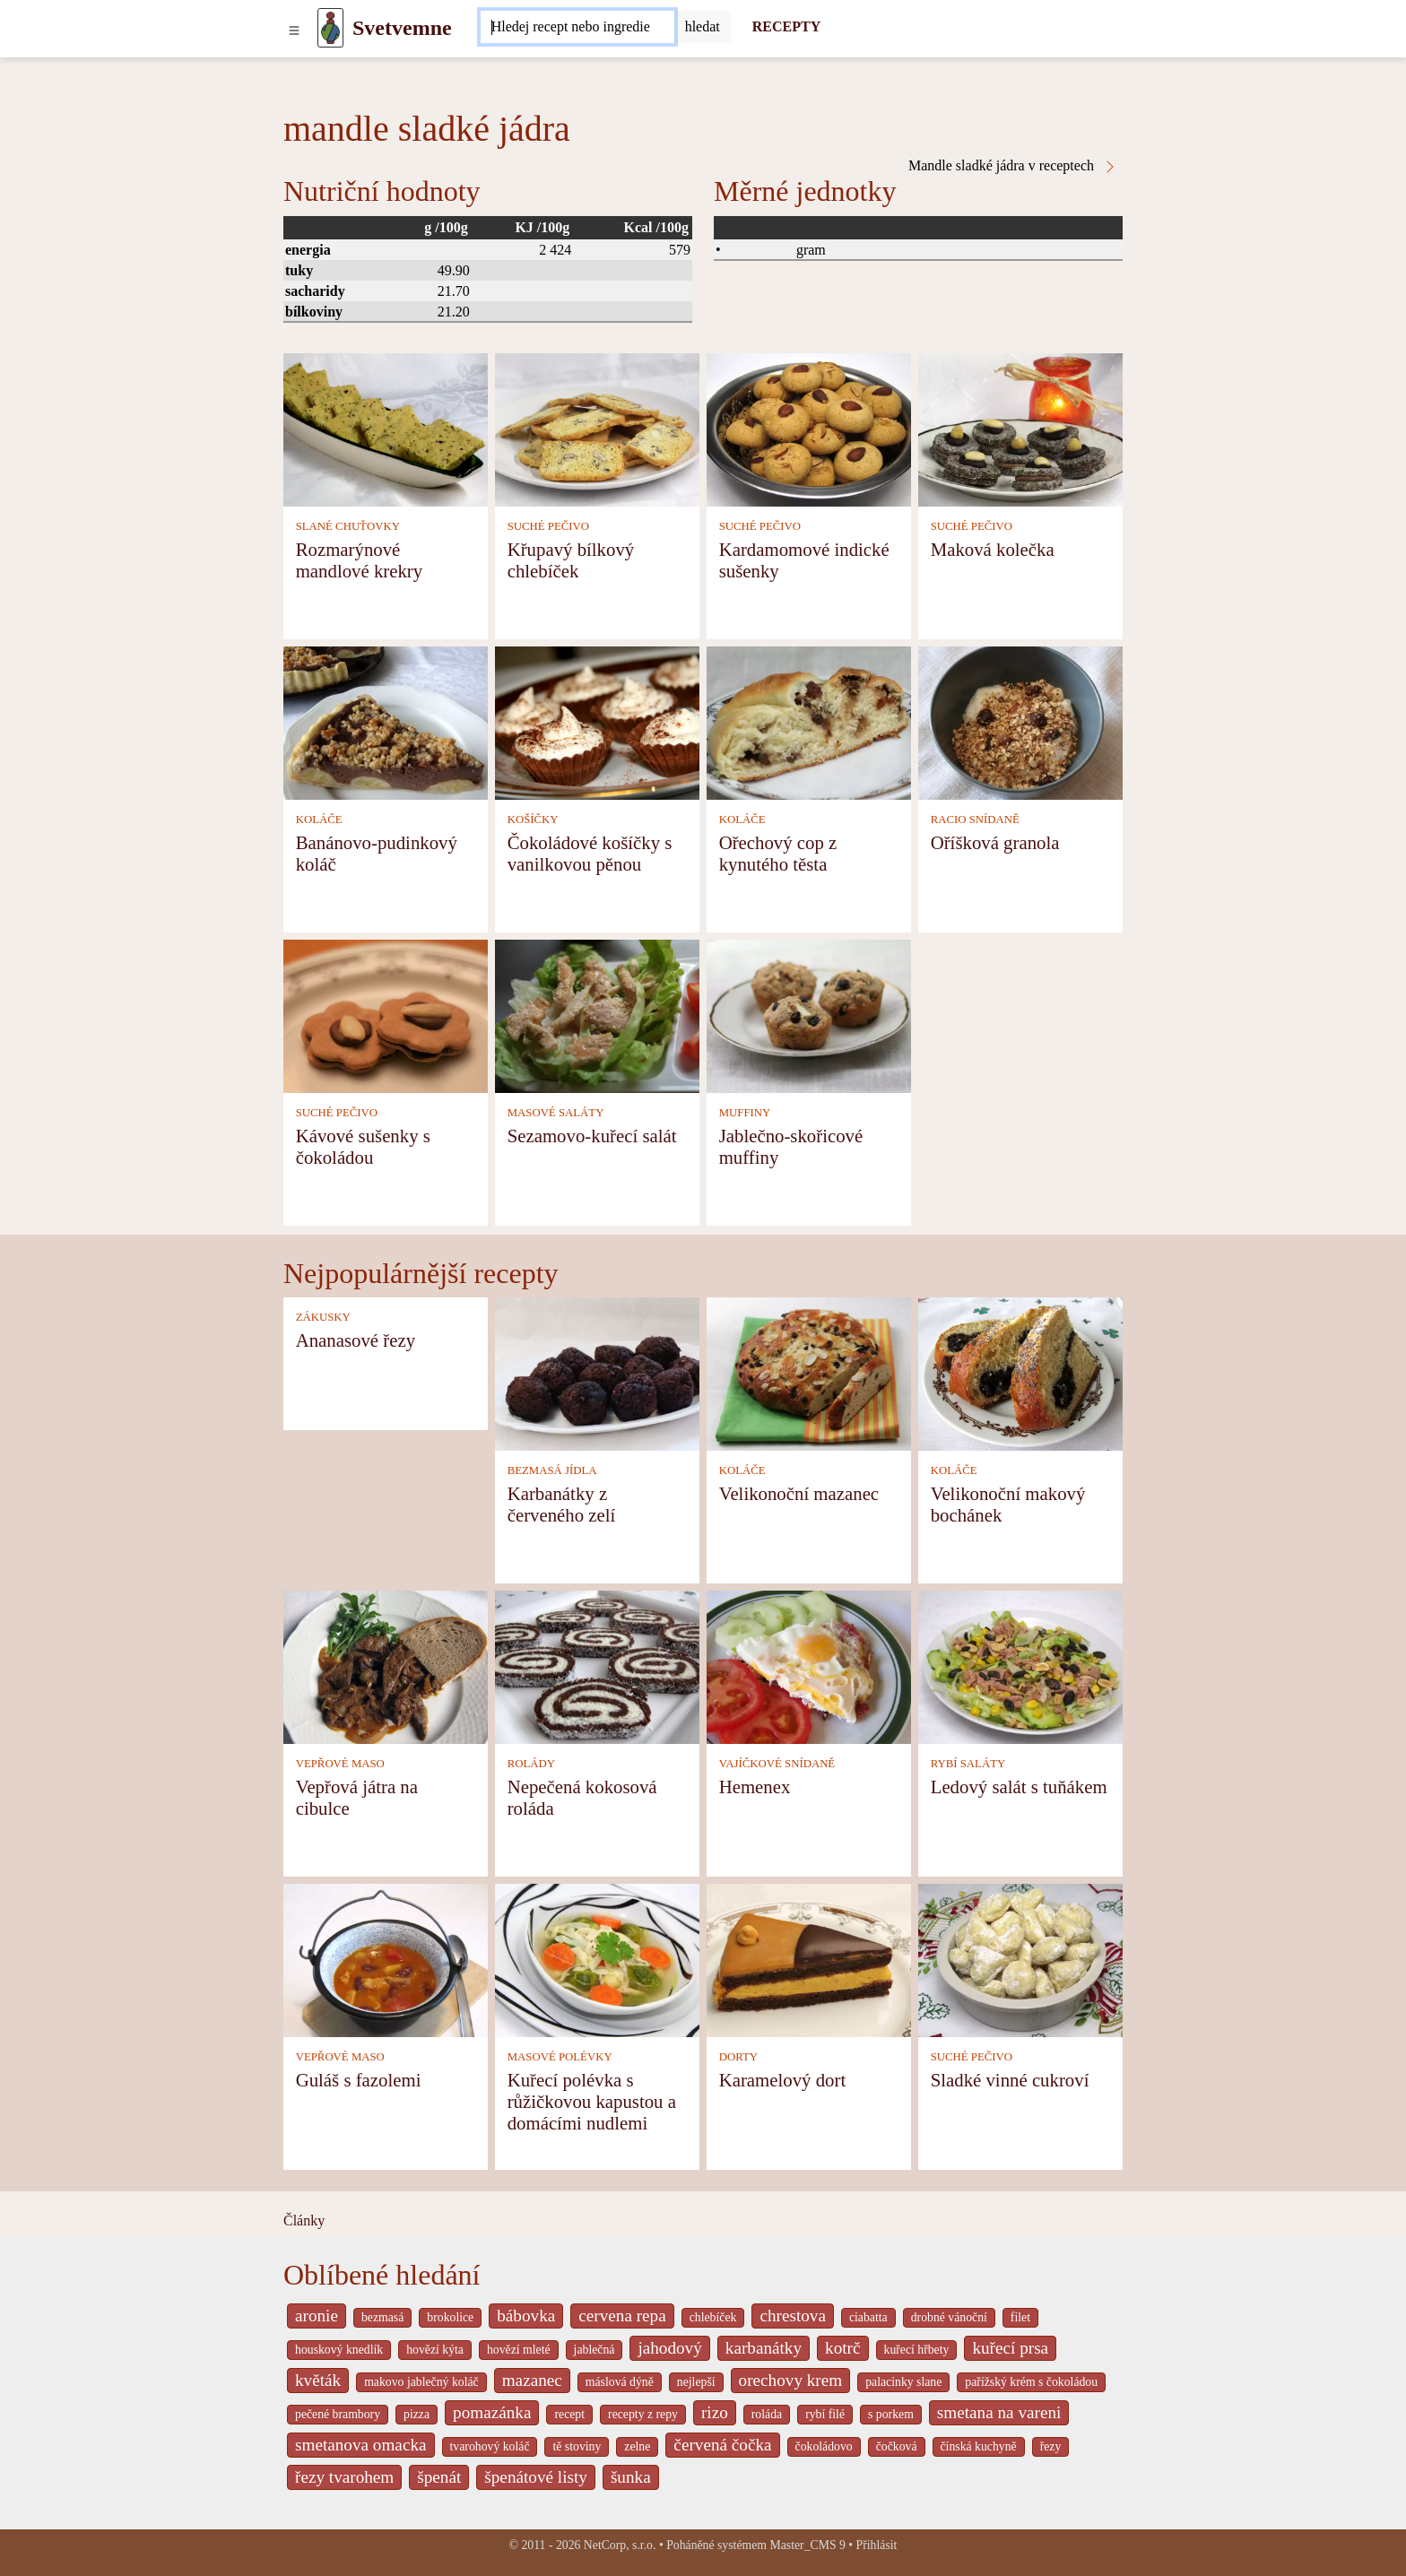 Image resolution: width=1406 pixels, height=2576 pixels. What do you see at coordinates (560, 2057) in the screenshot?
I see `MASOVÉ POLÉVKY [Masové polévky]` at bounding box center [560, 2057].